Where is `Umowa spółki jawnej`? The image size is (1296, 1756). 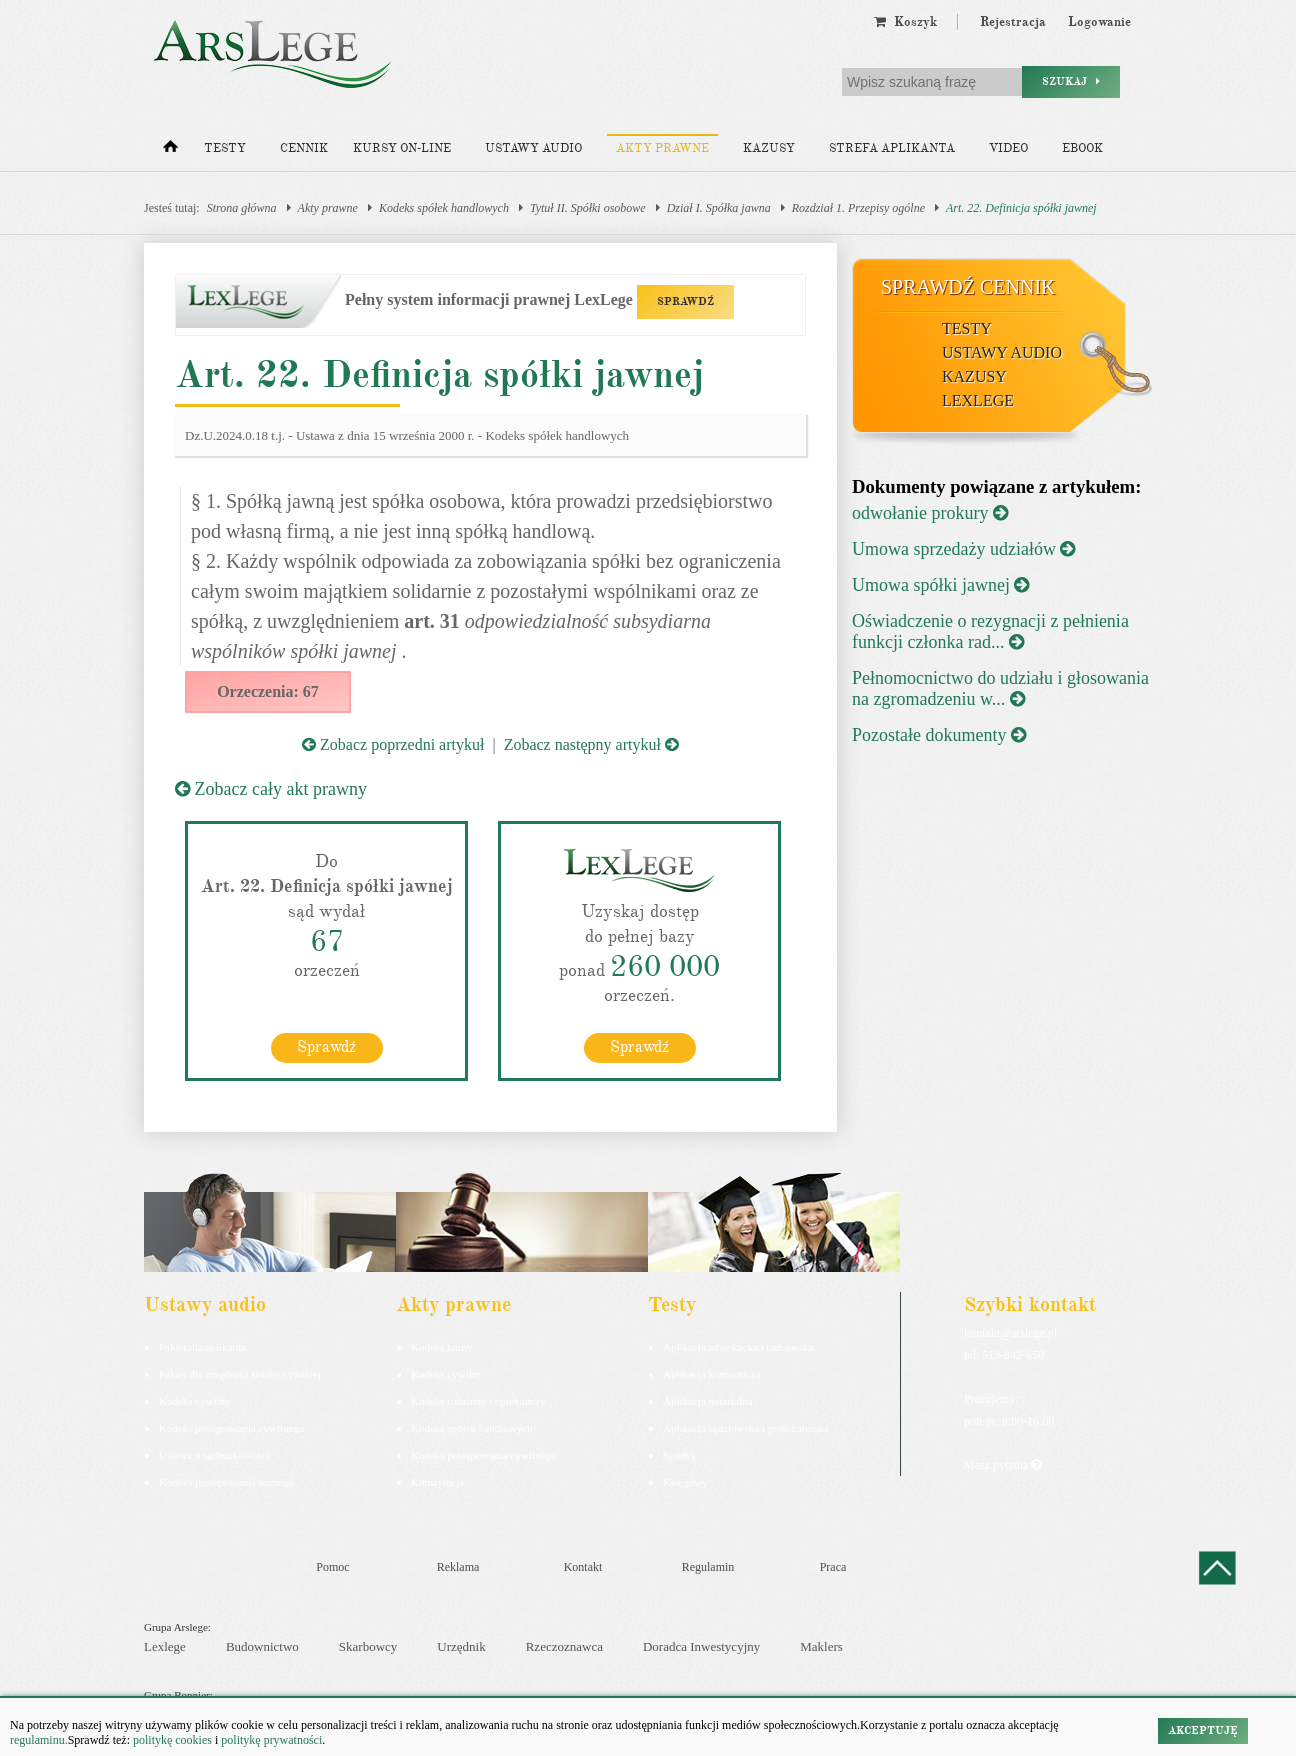 Umowa spółki jawnej is located at coordinates (940, 585).